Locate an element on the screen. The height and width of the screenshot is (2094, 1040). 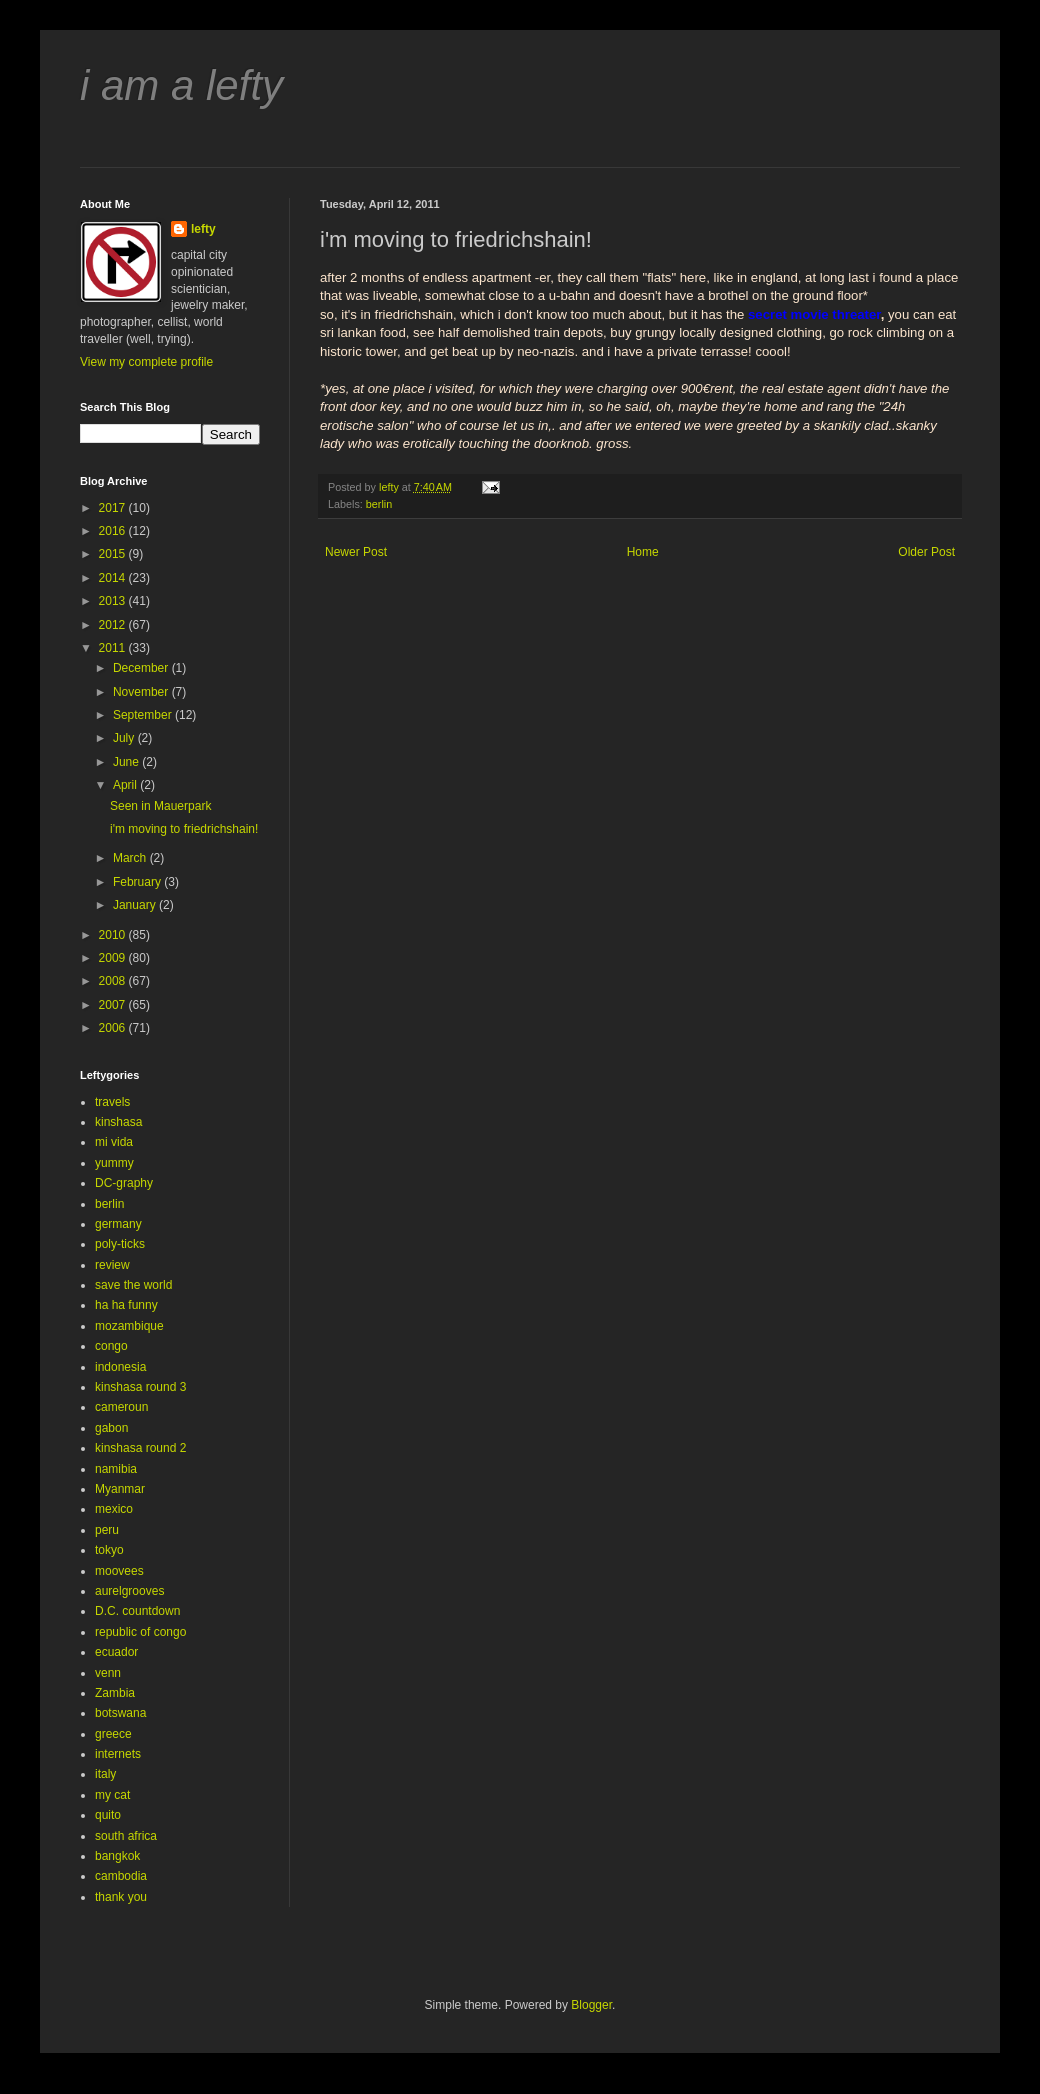
April is located at coordinates (126, 785).